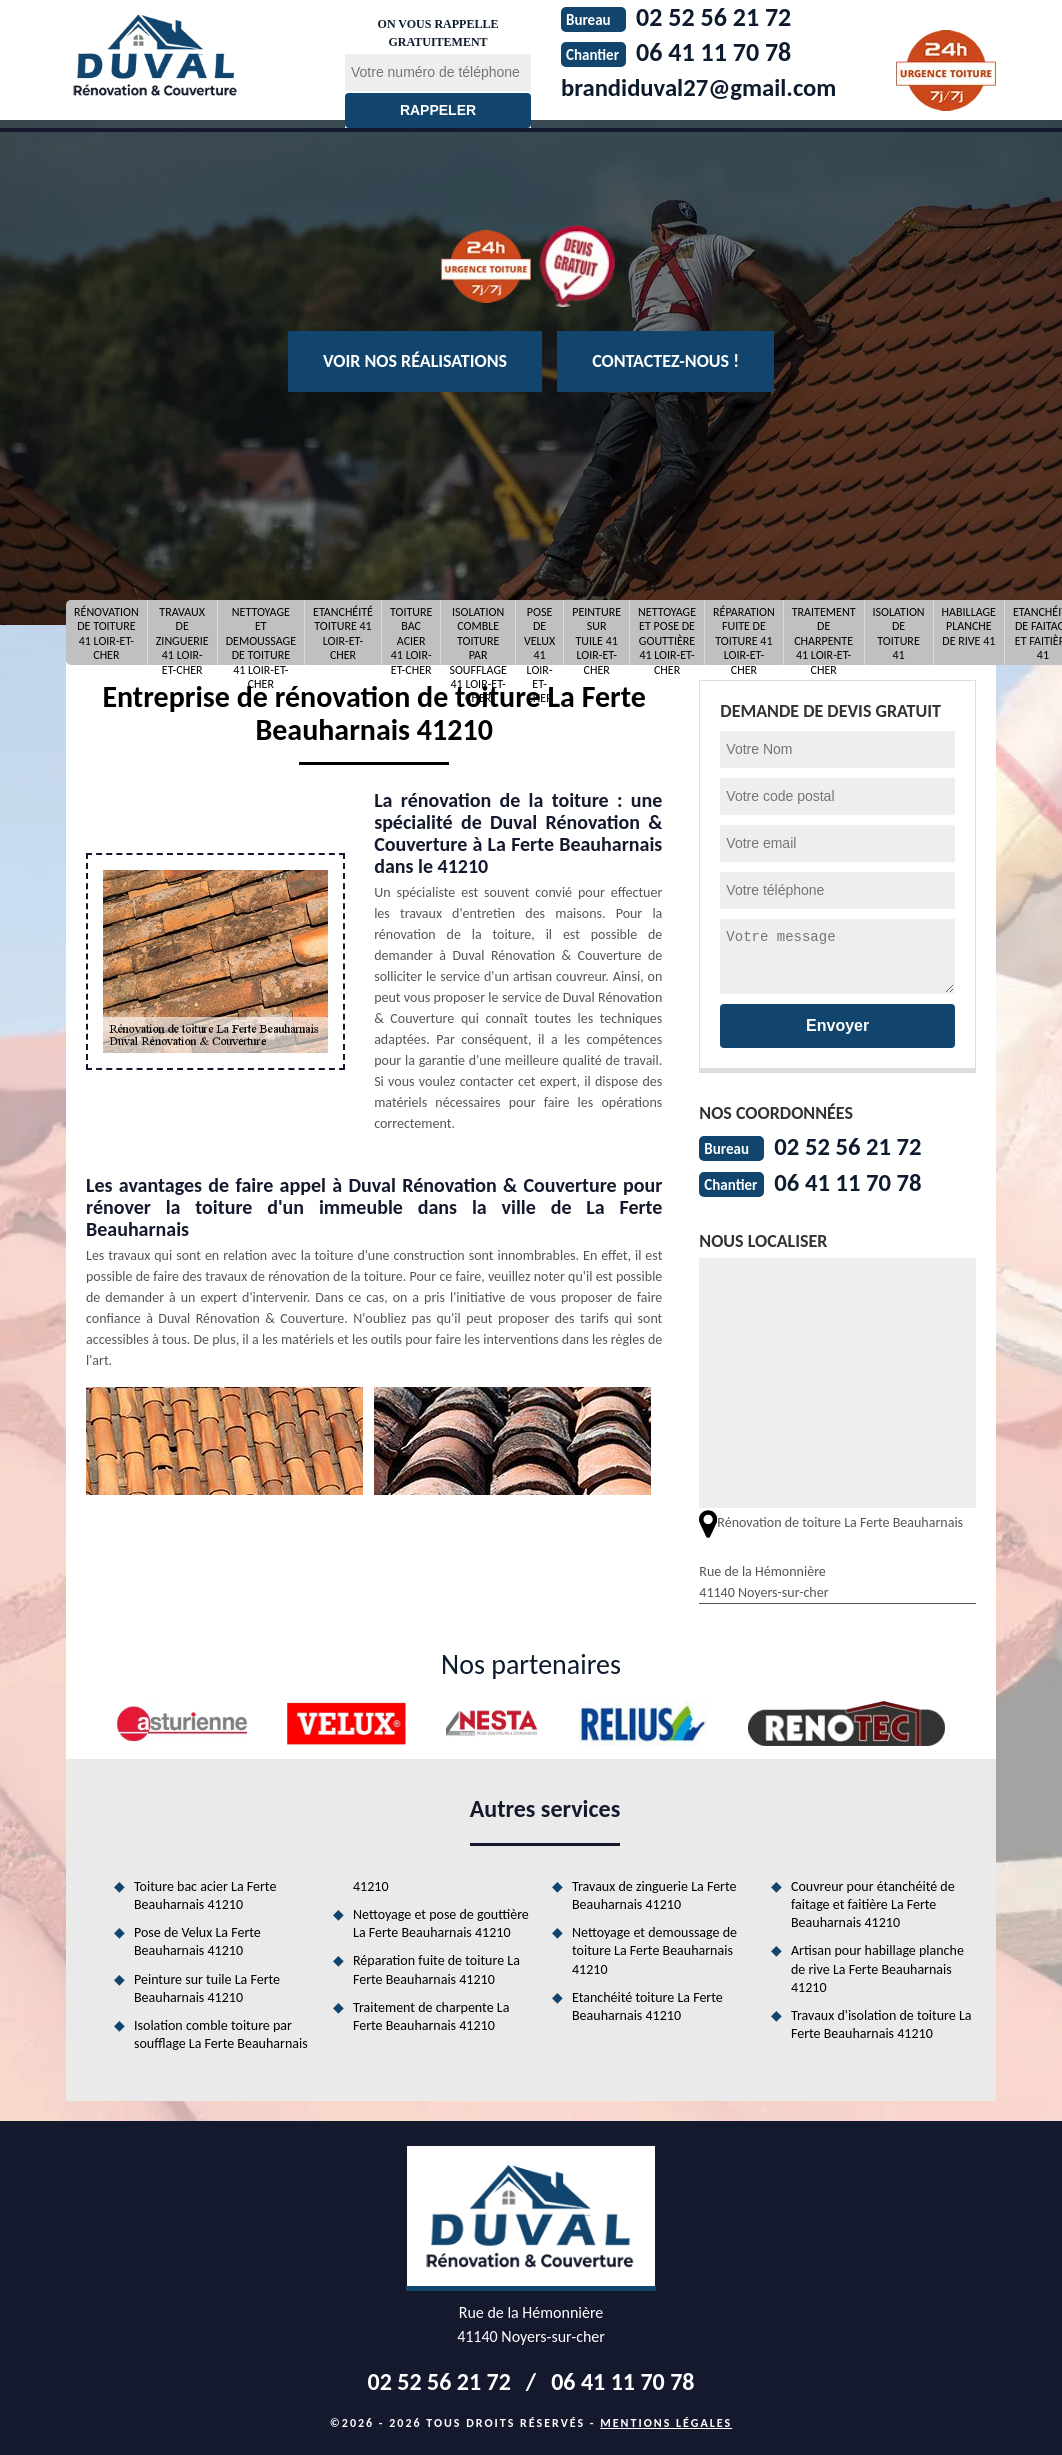 This screenshot has height=2455, width=1062. I want to click on Nettoyage et pose de gouttière La Ferte Beauharnais 41210, so click(441, 1921).